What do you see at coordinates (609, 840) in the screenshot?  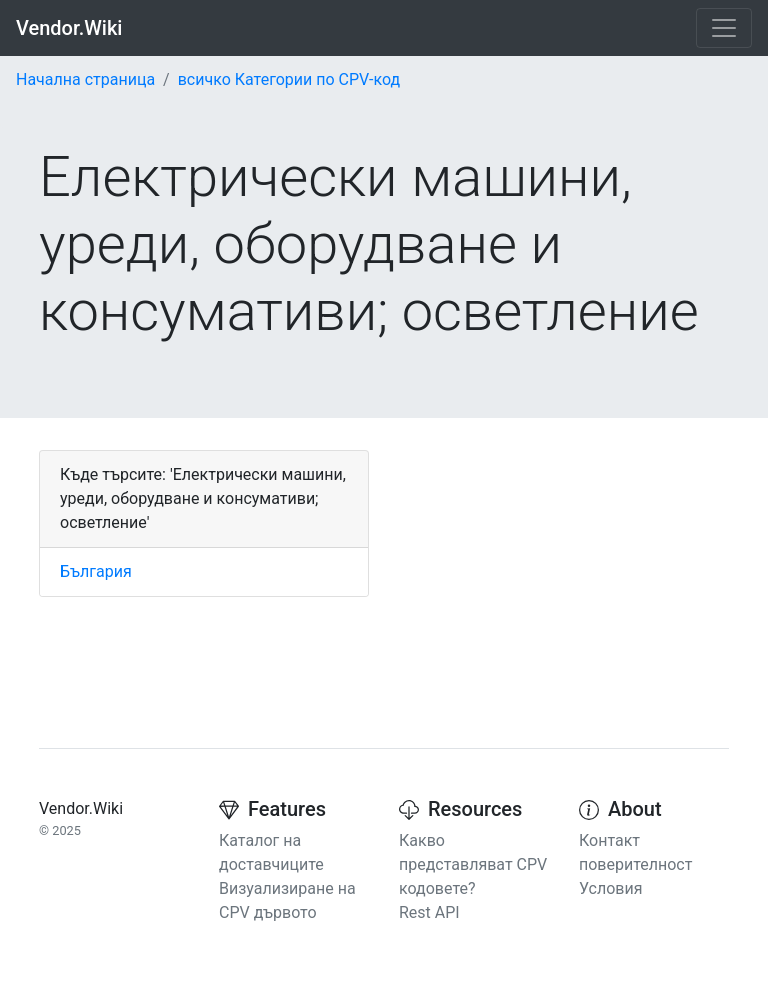 I see `Контакт` at bounding box center [609, 840].